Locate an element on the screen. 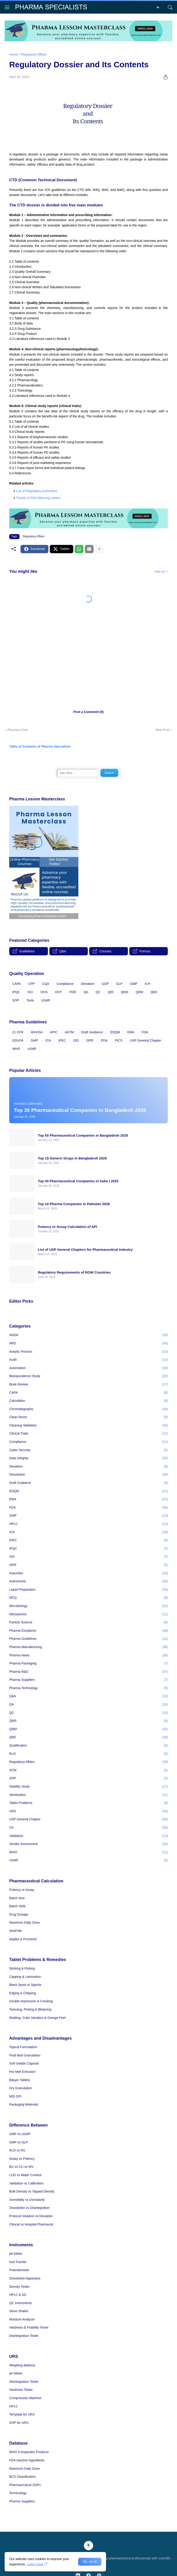 The image size is (177, 2576). Osmolality vs Osmolarity is located at coordinates (27, 2200).